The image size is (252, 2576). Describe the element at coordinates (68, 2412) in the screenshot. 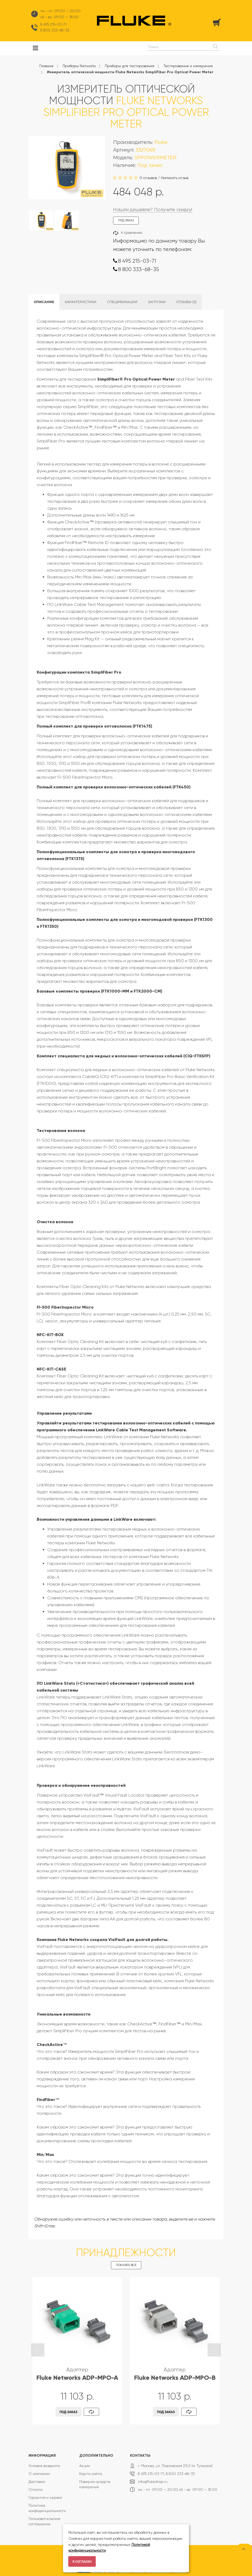

I see `Под заказ` at that location.